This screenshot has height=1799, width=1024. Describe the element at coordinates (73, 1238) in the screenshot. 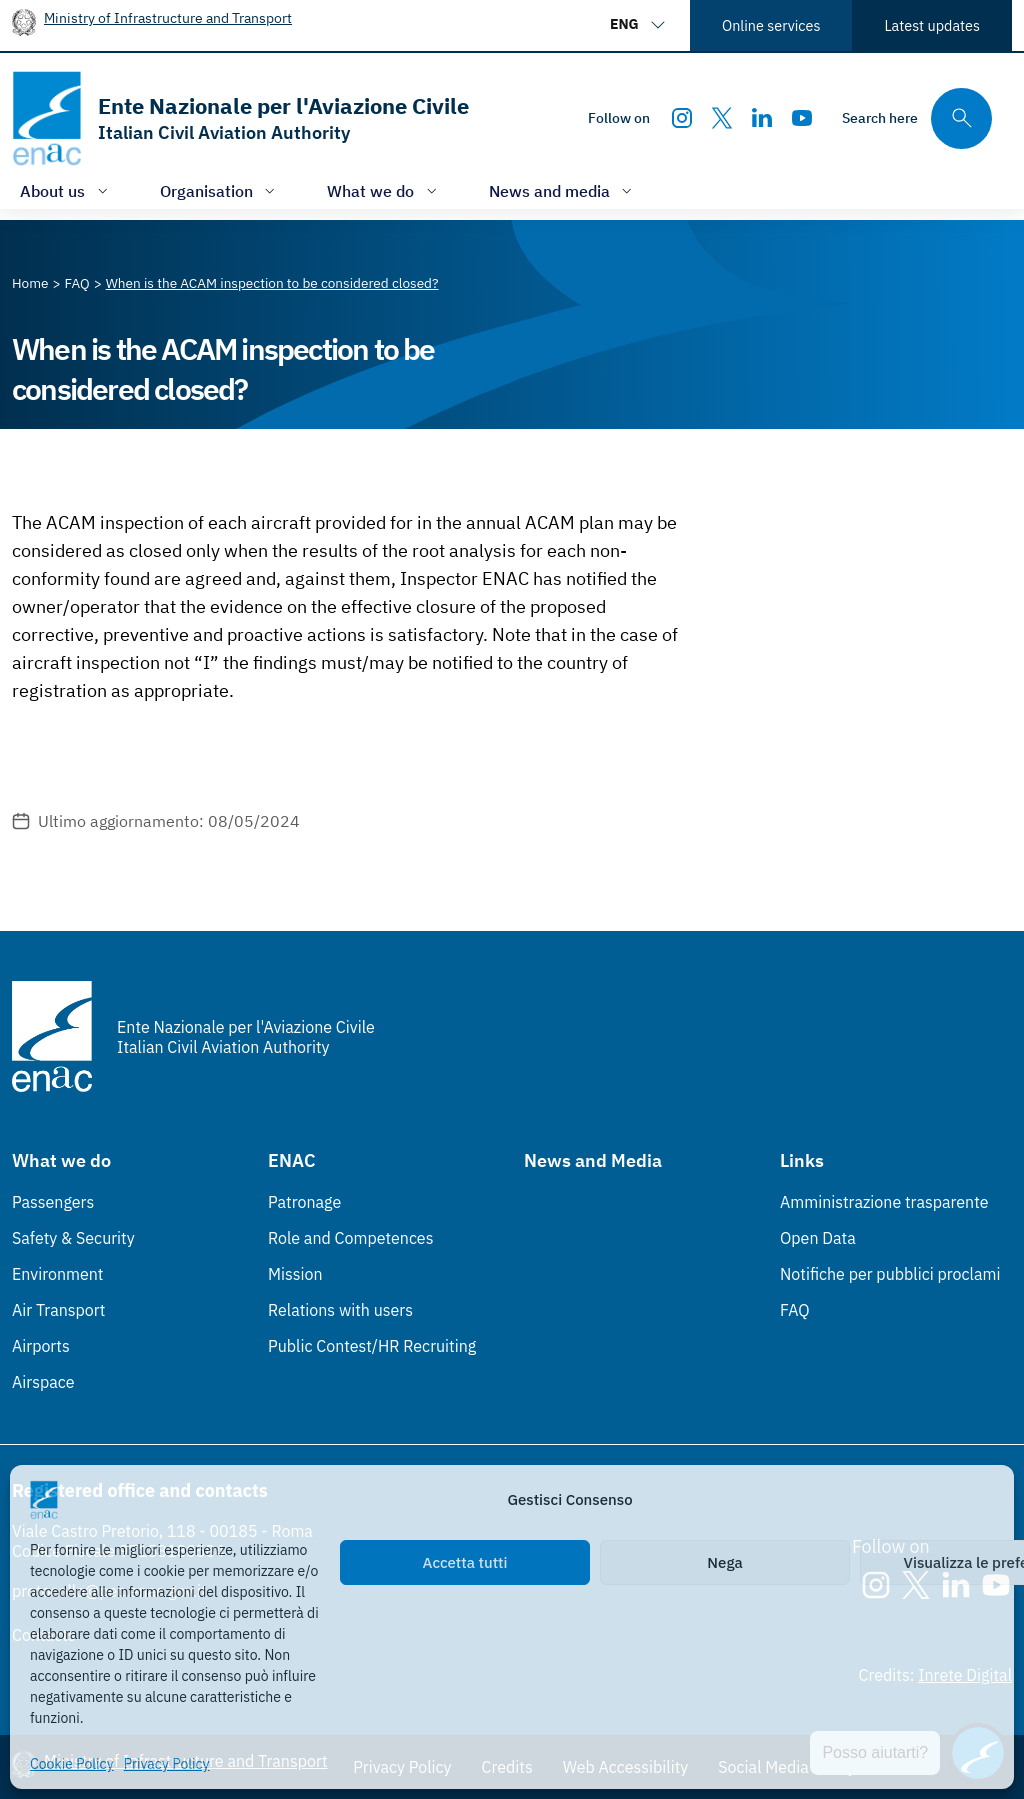

I see `Safety & Security` at that location.